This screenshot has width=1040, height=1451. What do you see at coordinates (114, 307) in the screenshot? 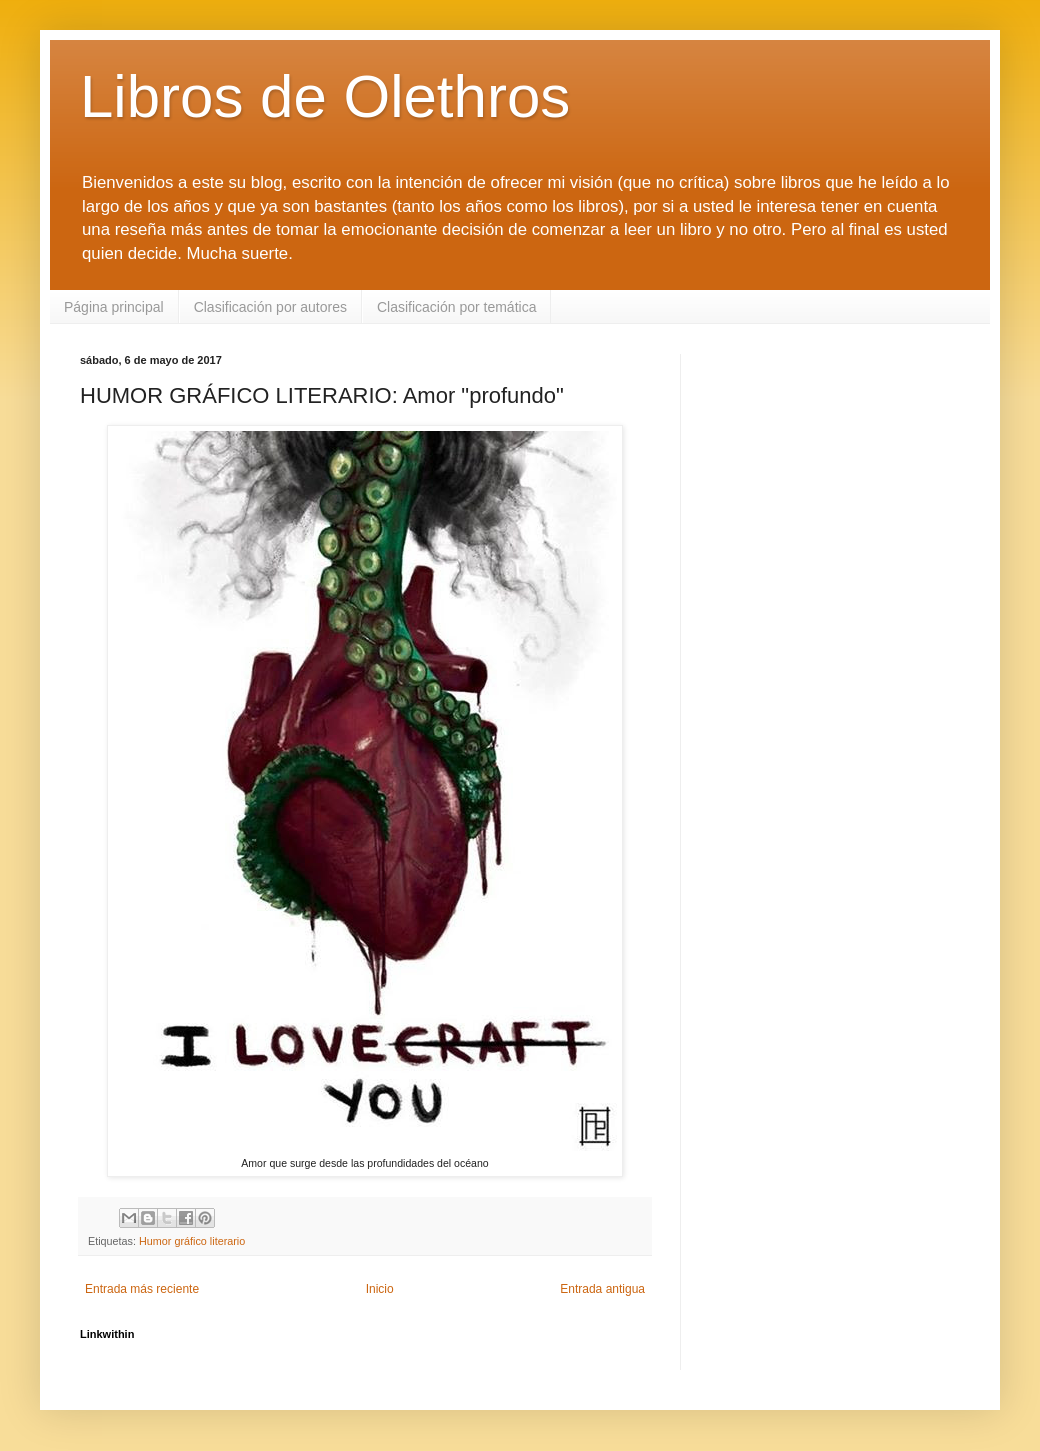
I see `Página principal` at bounding box center [114, 307].